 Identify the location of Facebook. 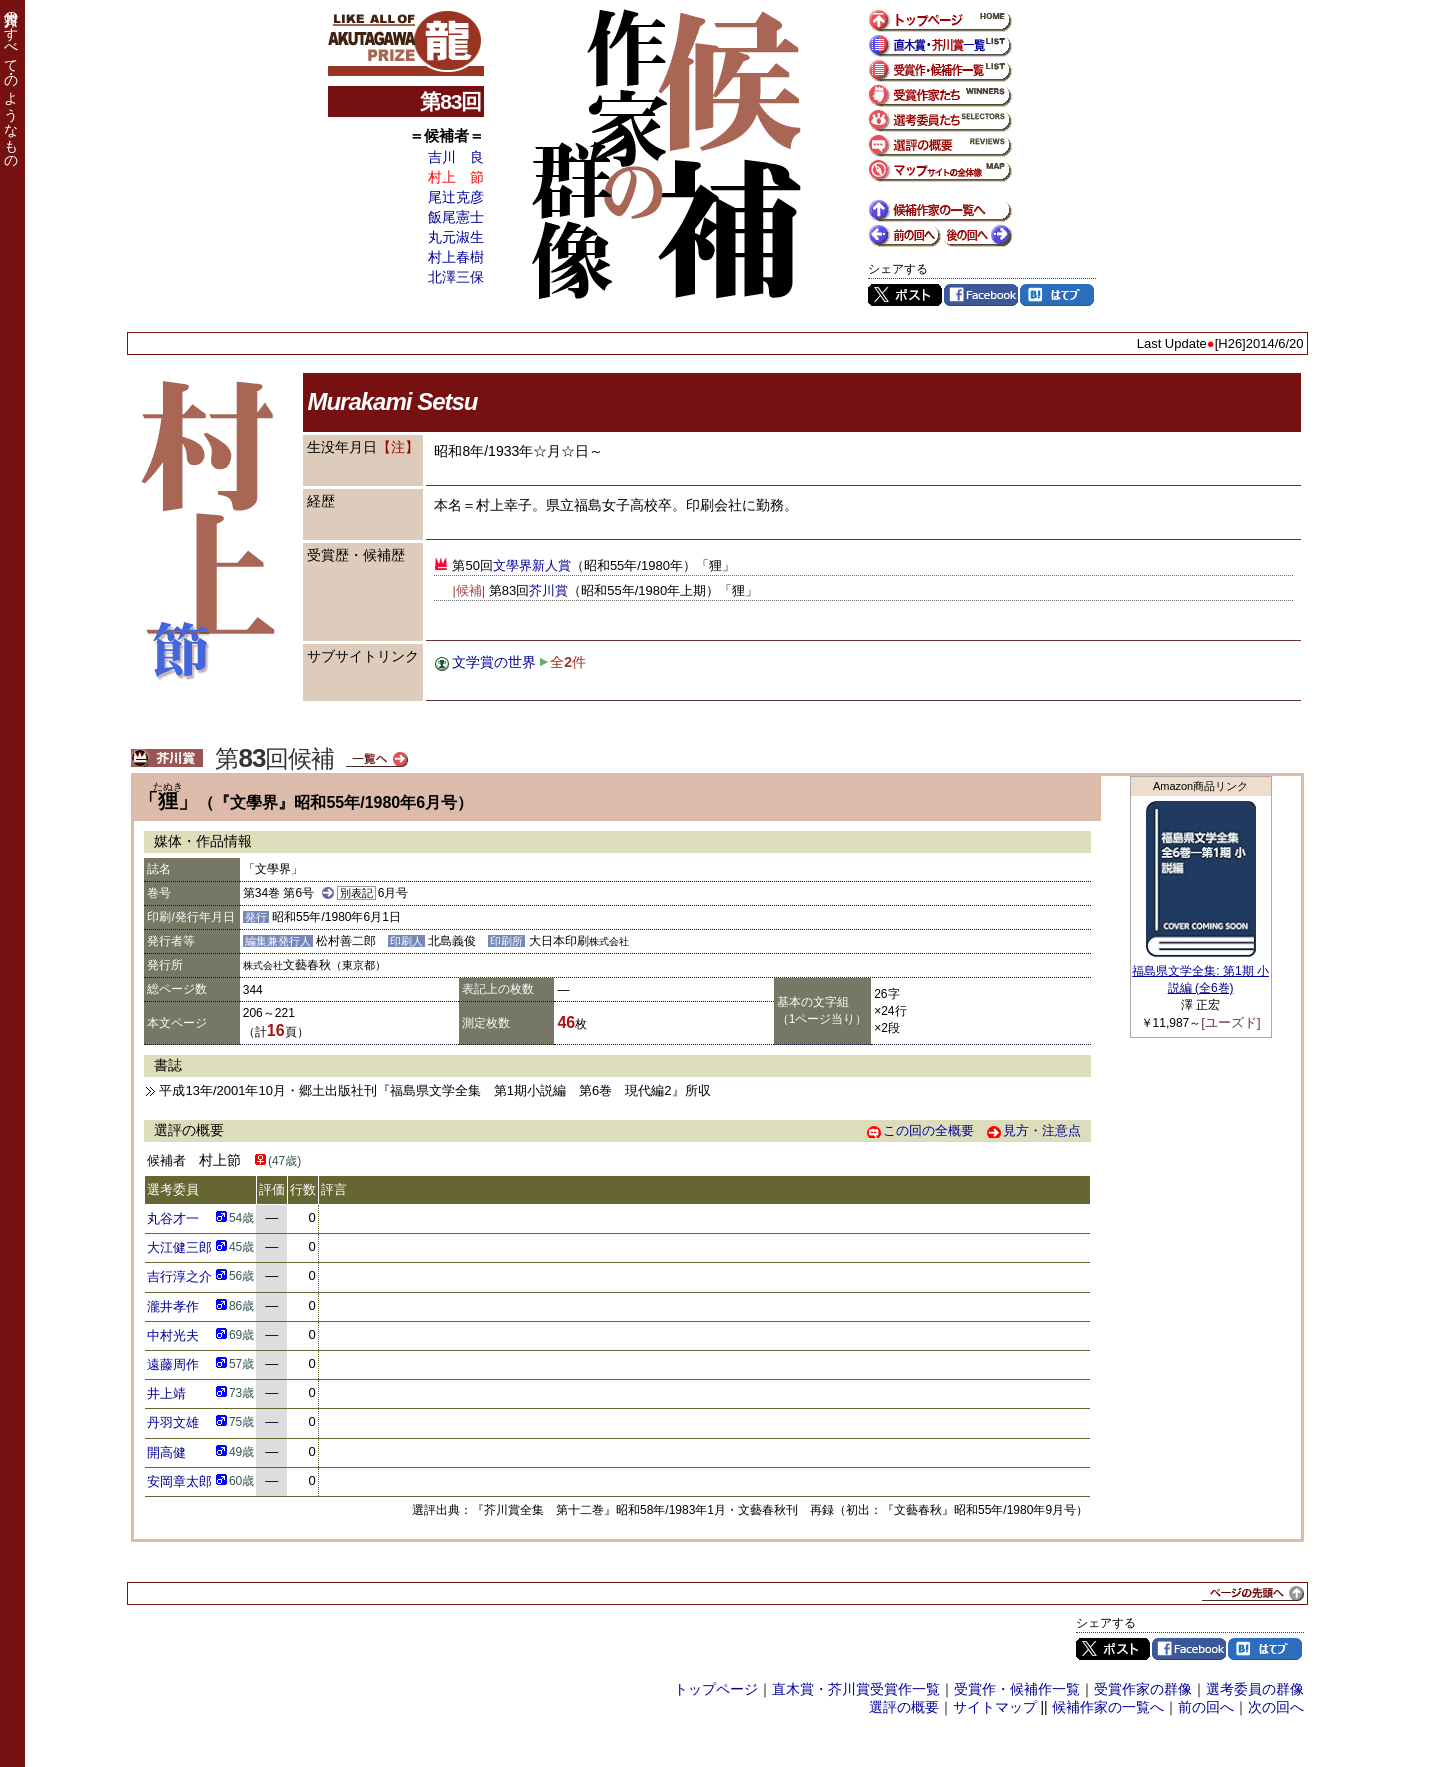
(981, 295).